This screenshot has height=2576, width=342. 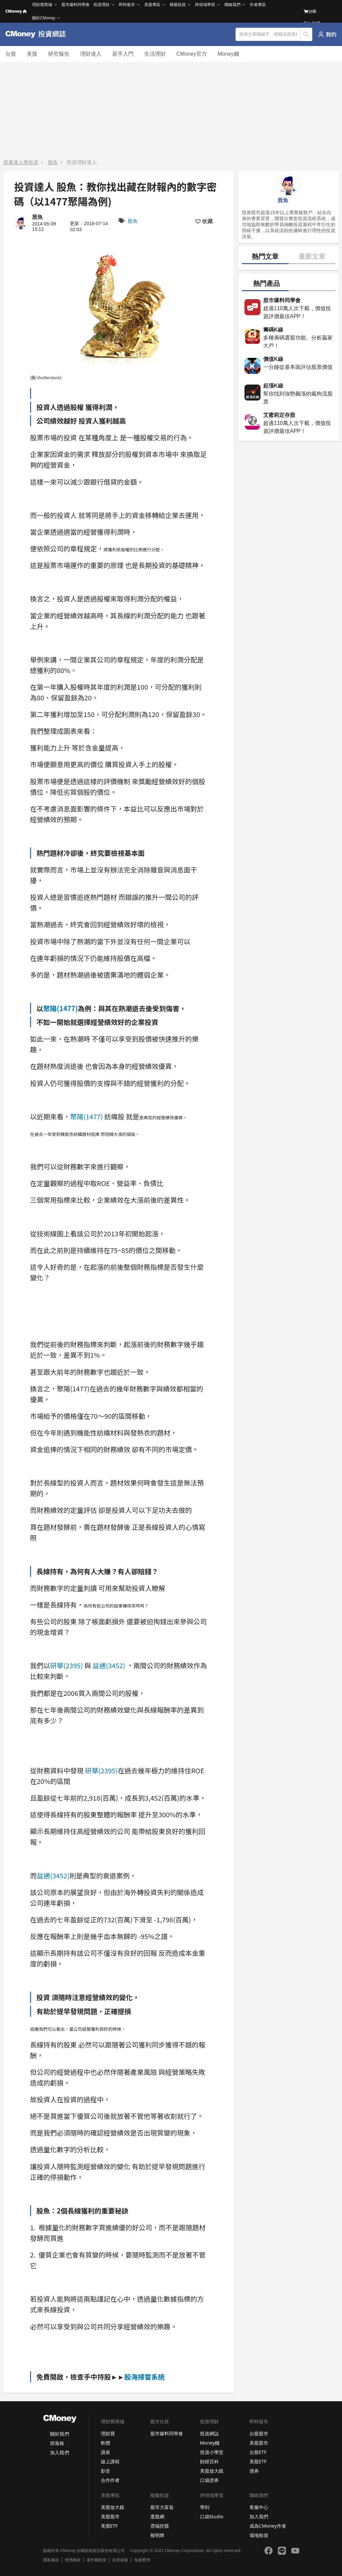 I want to click on 成為CMoney作者, so click(x=267, y=2526).